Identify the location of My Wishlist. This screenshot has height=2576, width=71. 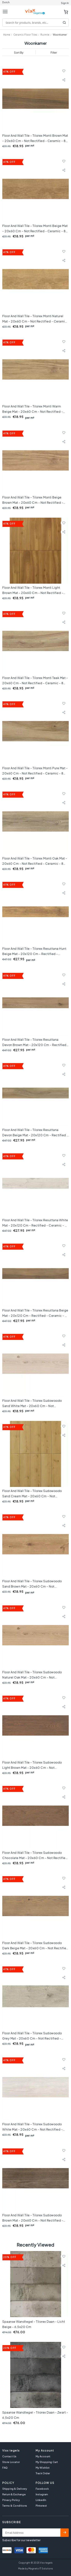
(43, 2467).